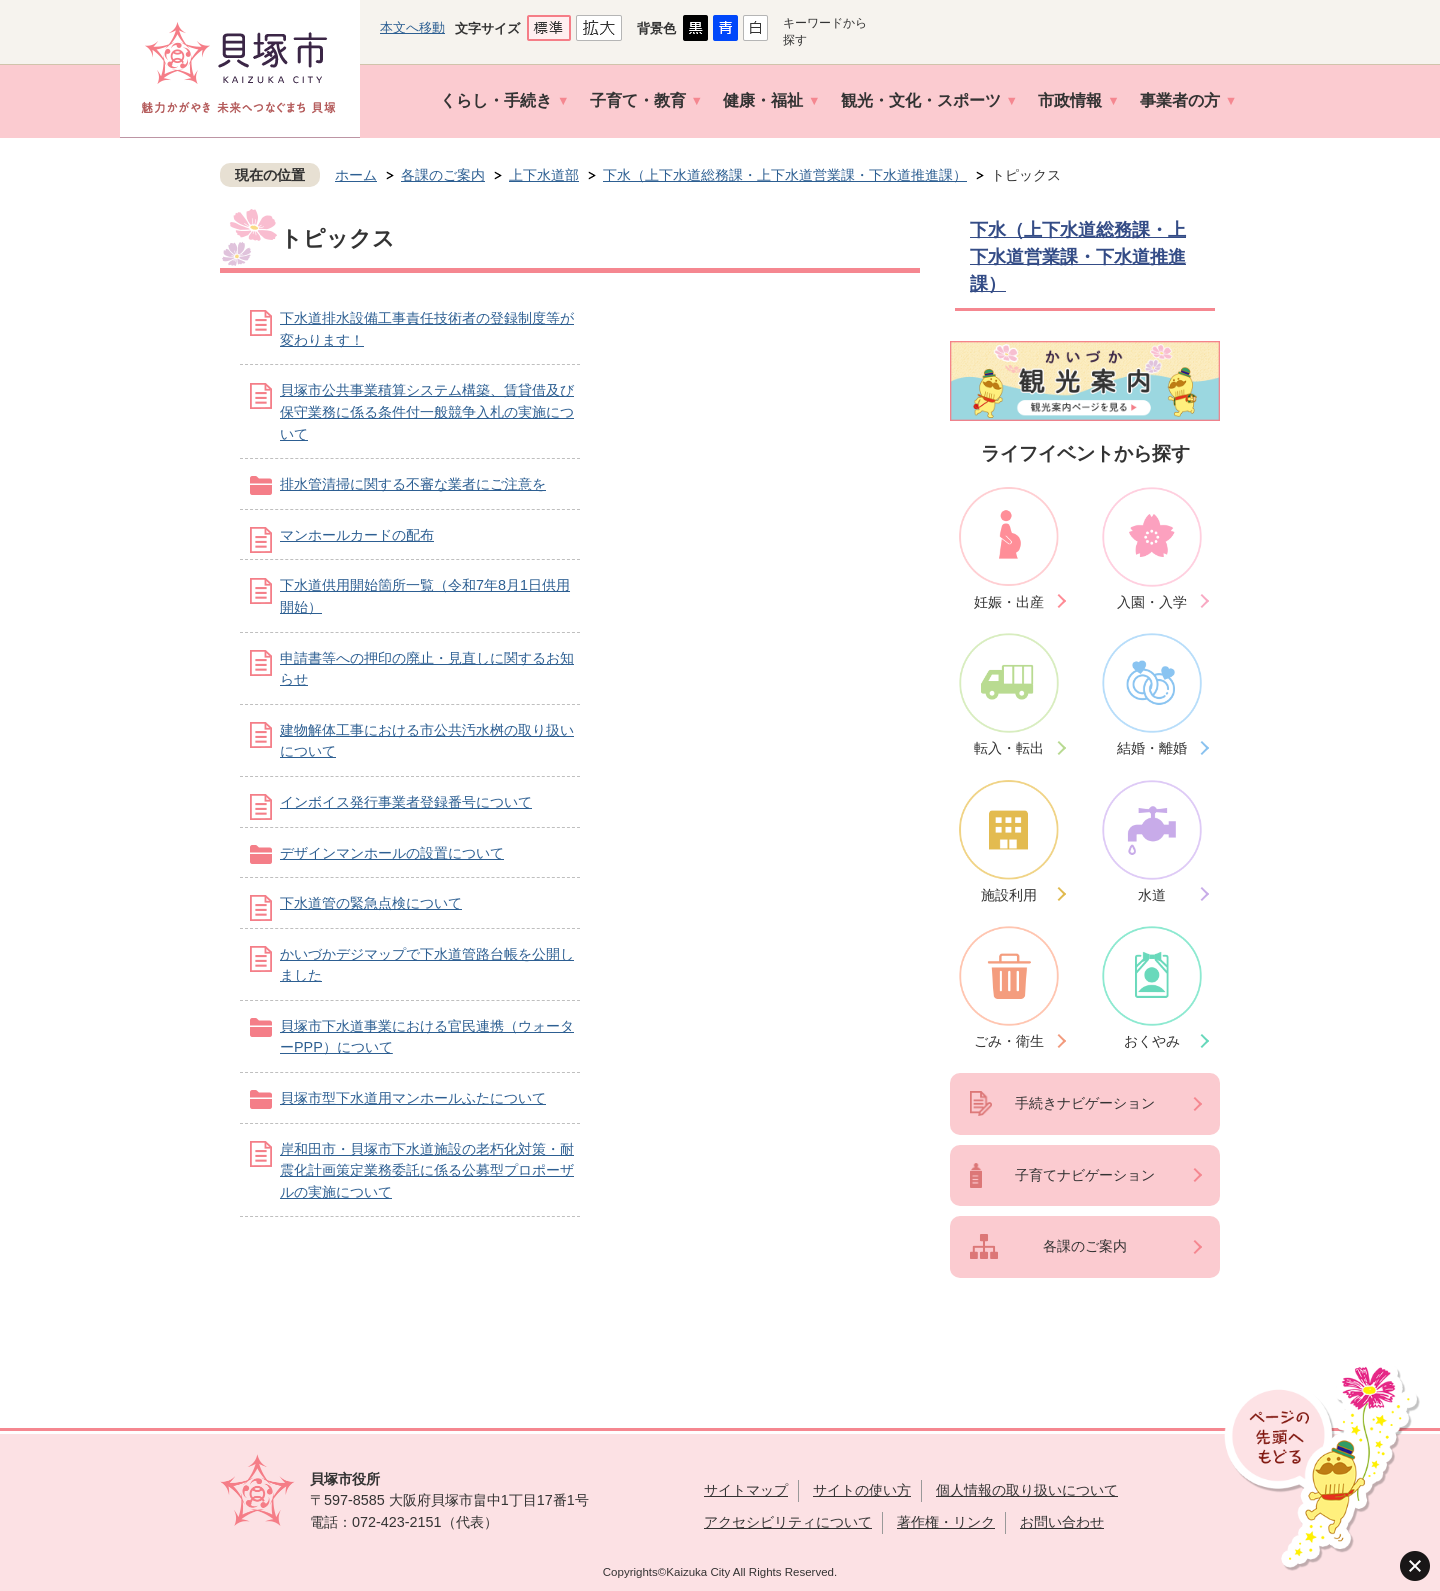 This screenshot has height=1591, width=1440. Describe the element at coordinates (921, 100) in the screenshot. I see `観光・文化・スポーツ` at that location.